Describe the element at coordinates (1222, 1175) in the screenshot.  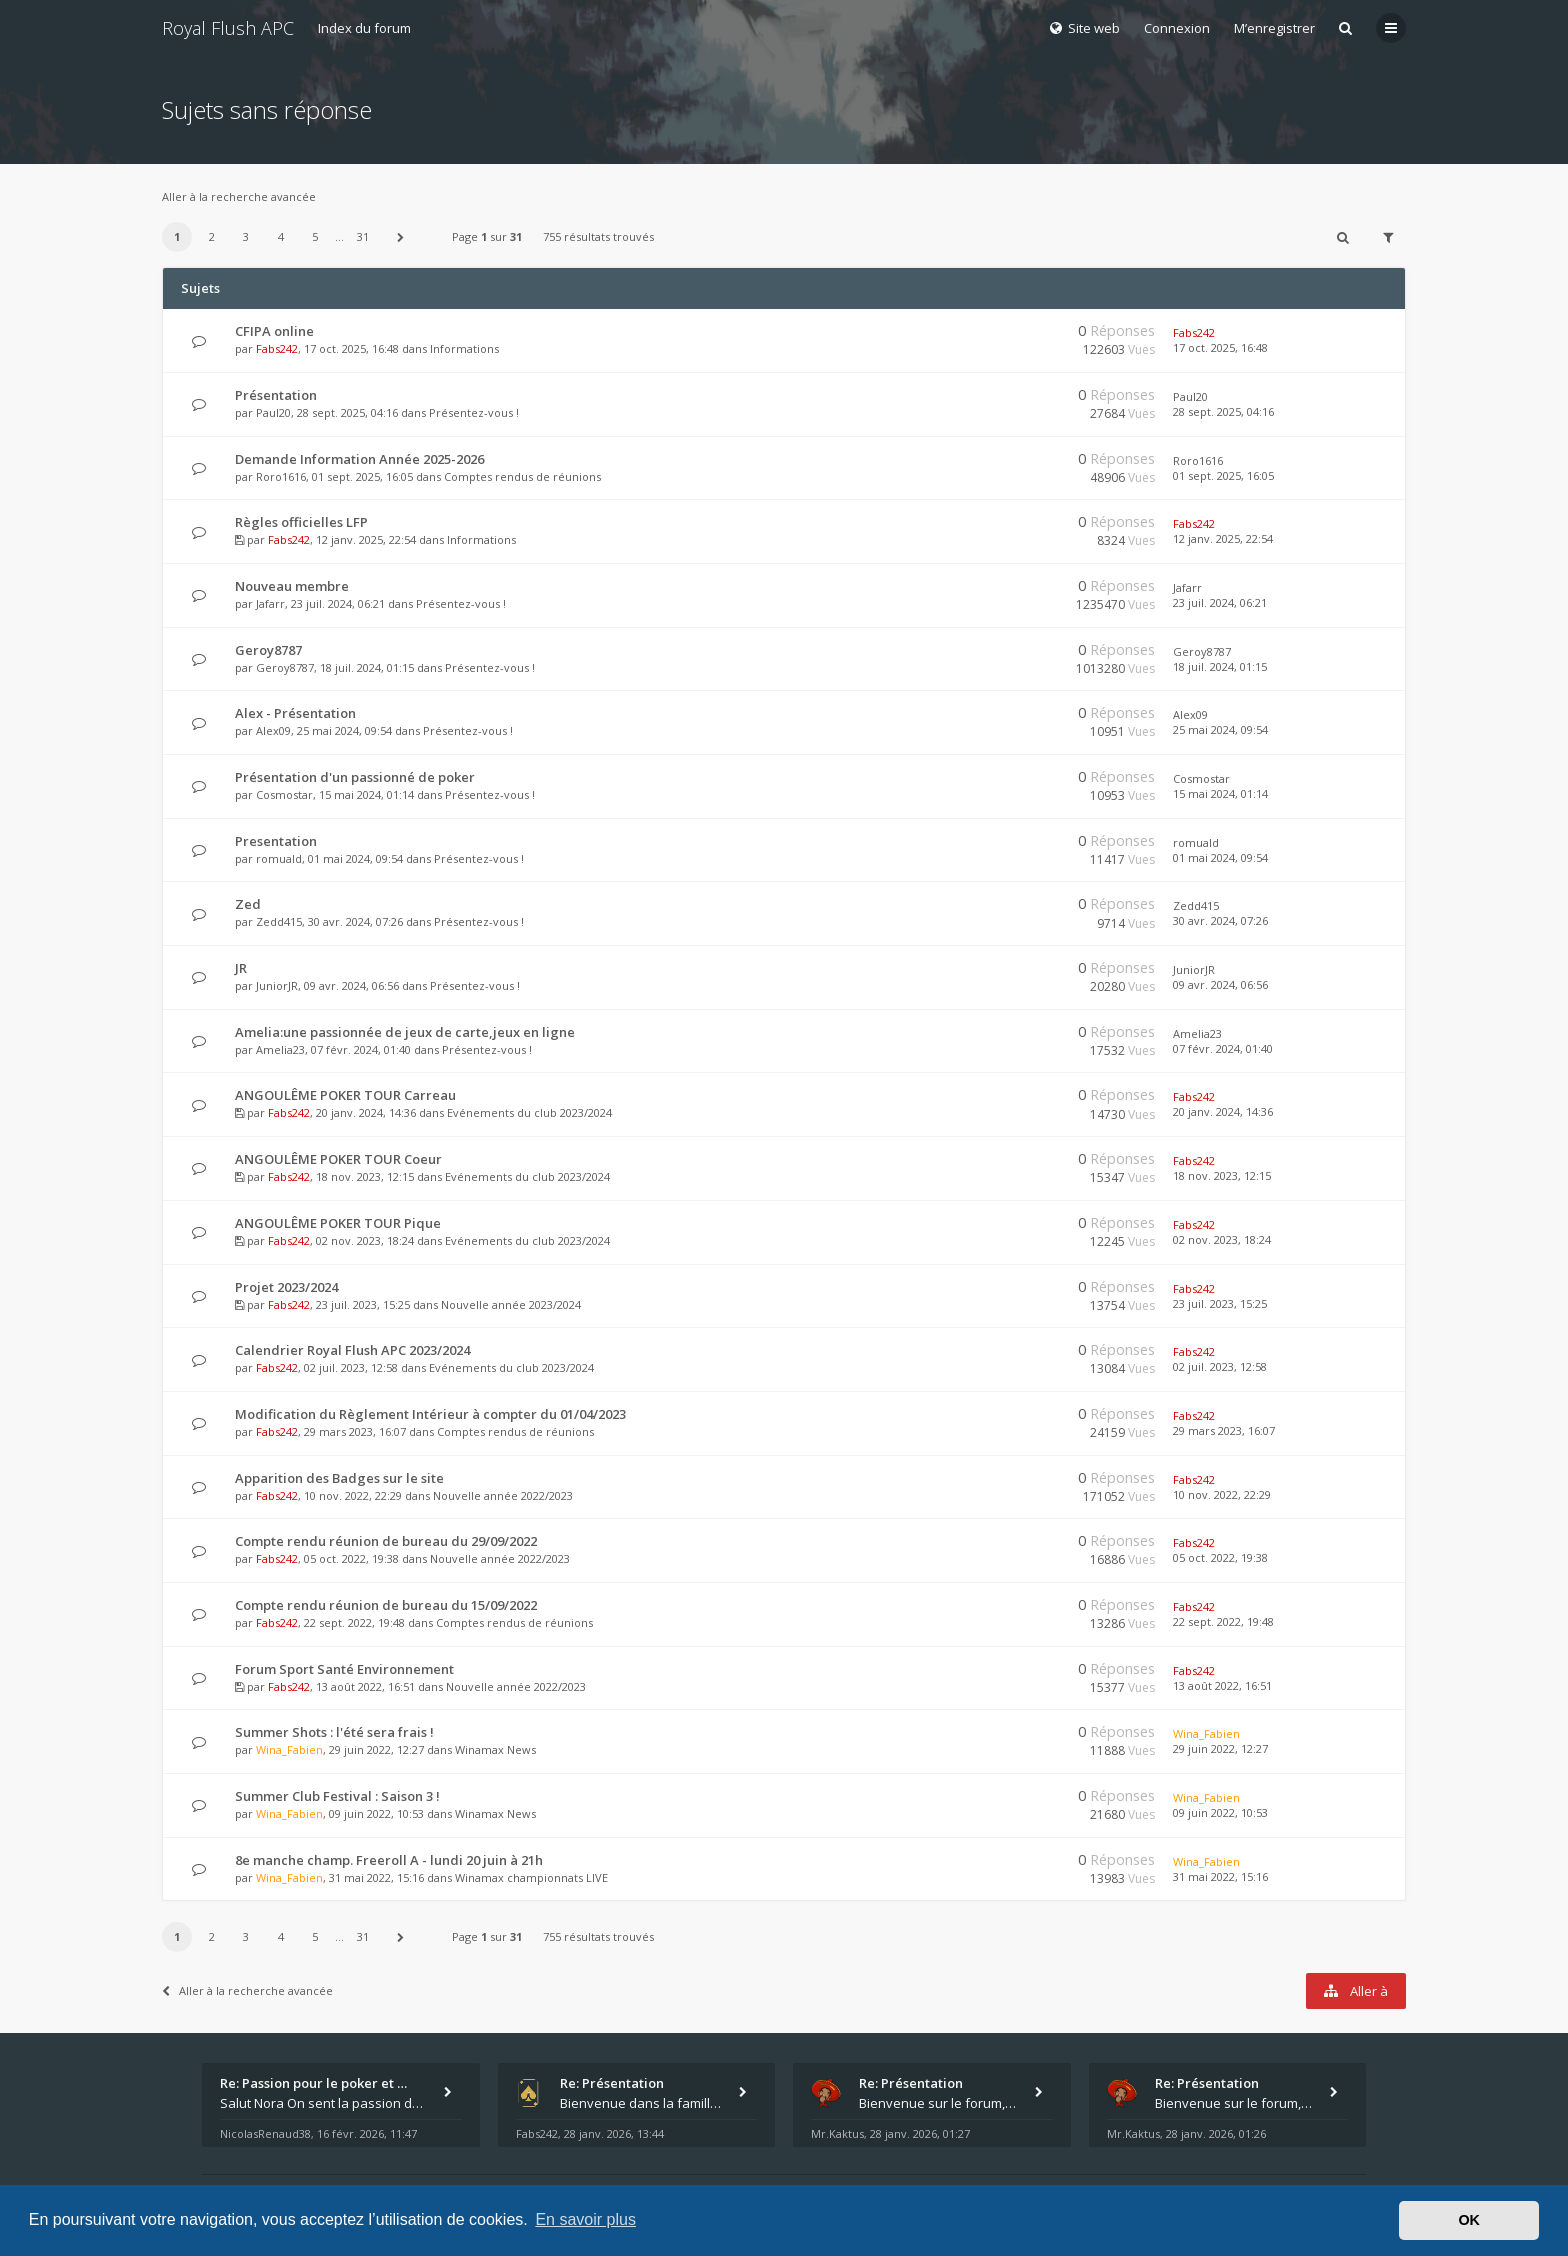
I see `18 nov. 2023, 12:15` at that location.